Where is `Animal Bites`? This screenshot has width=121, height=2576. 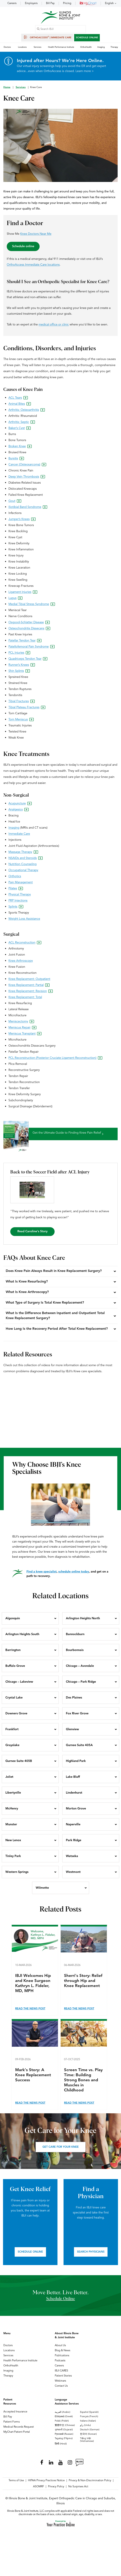 Animal Bites is located at coordinates (16, 405).